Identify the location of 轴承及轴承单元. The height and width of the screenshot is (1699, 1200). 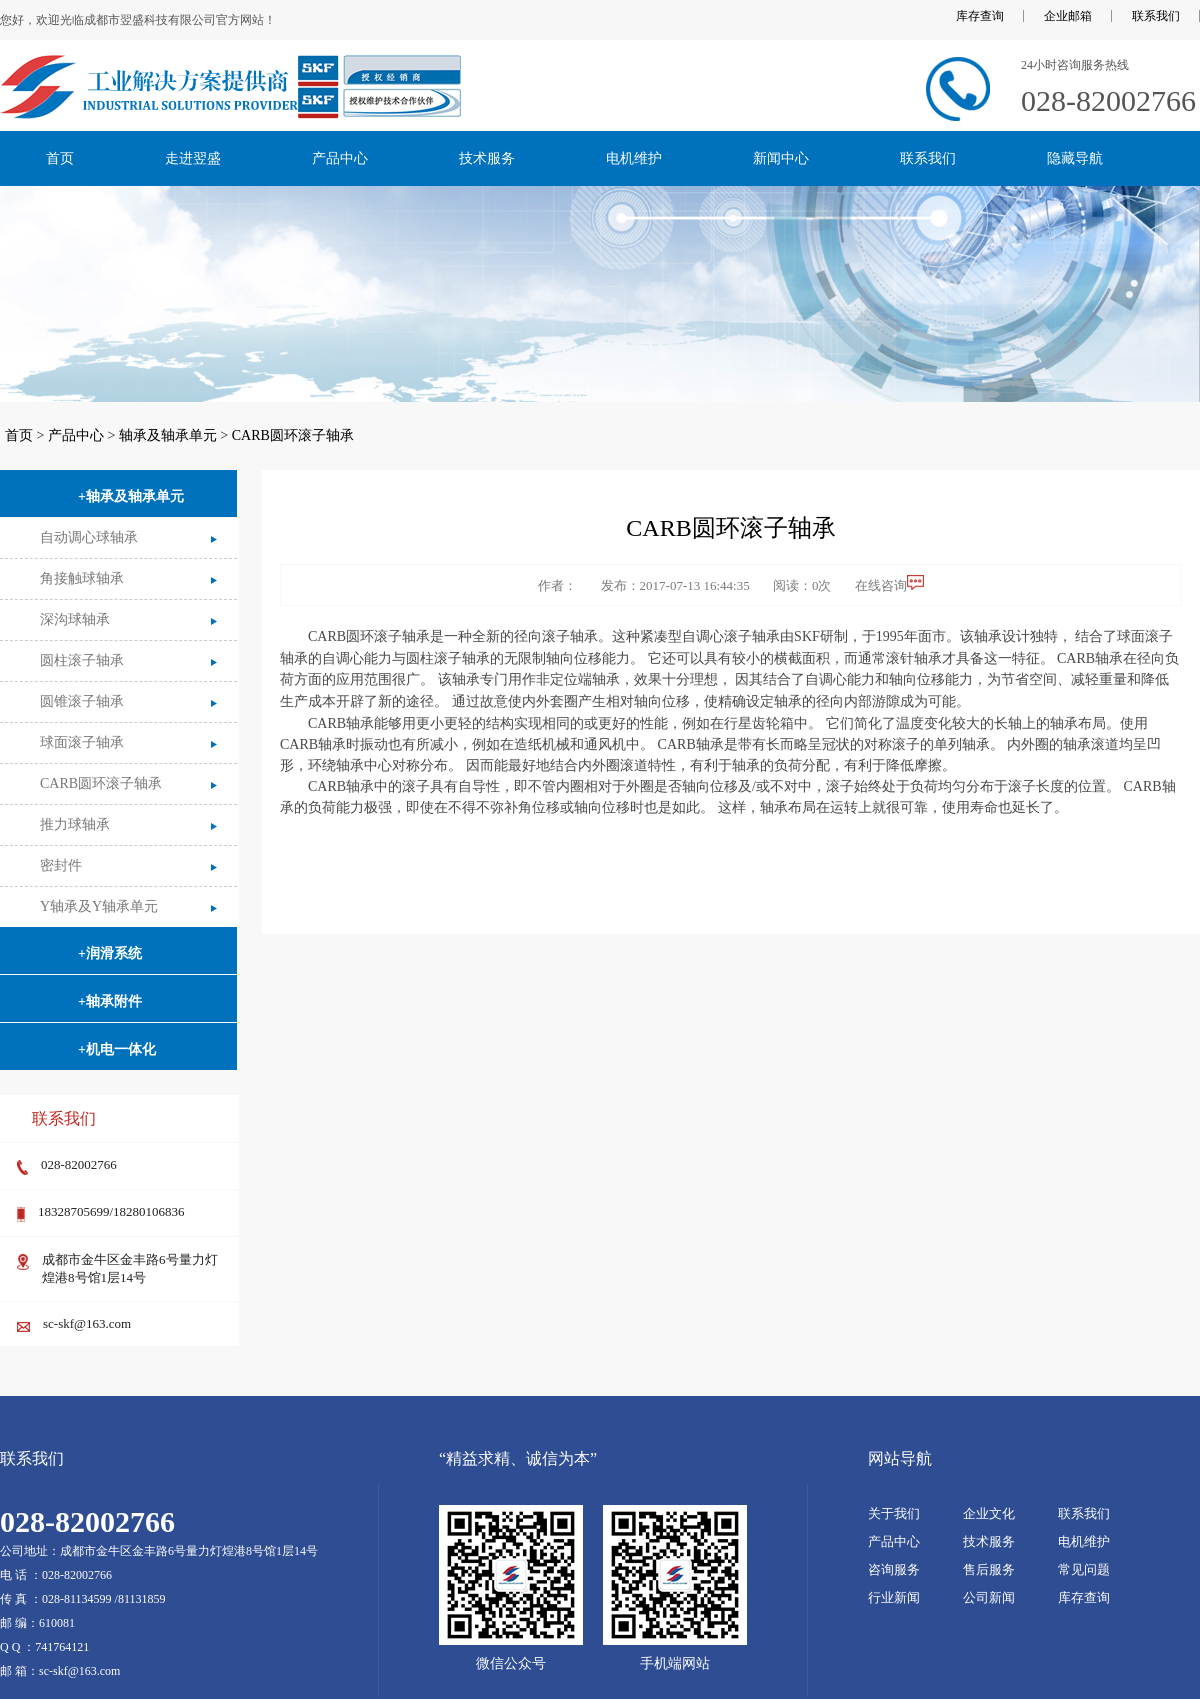
(168, 435).